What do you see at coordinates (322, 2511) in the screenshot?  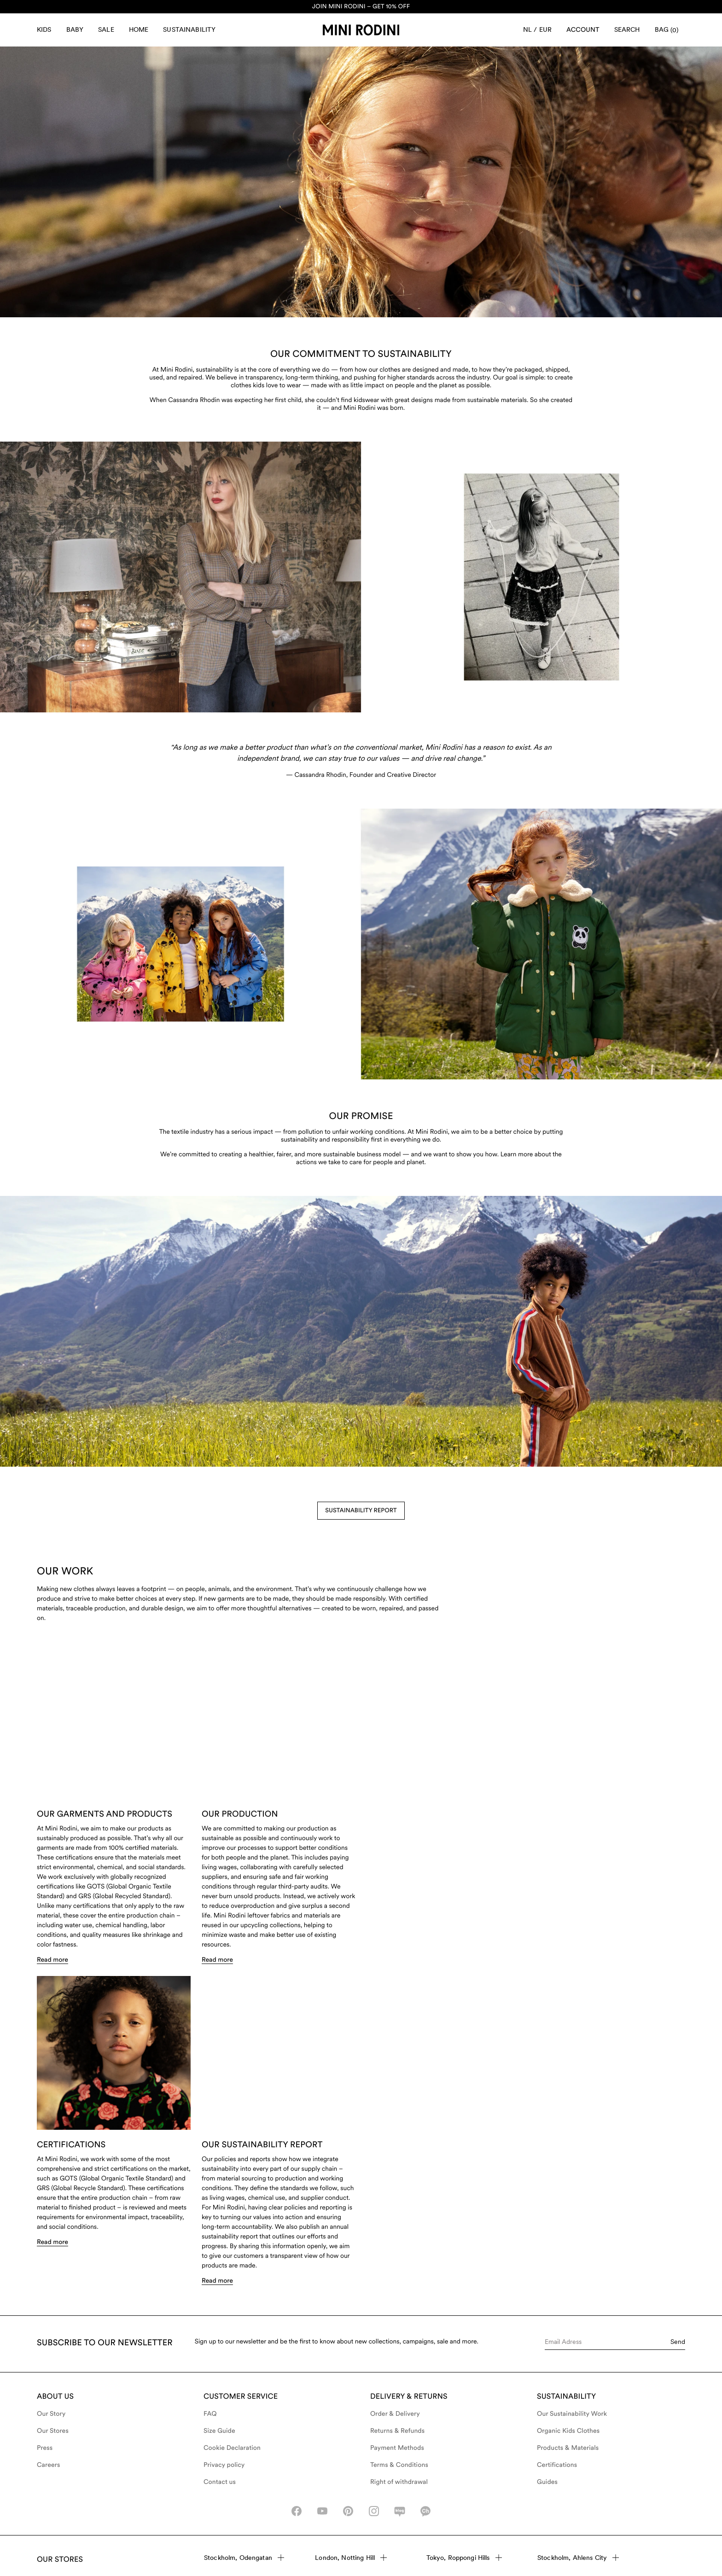 I see `[youtube_icon]` at bounding box center [322, 2511].